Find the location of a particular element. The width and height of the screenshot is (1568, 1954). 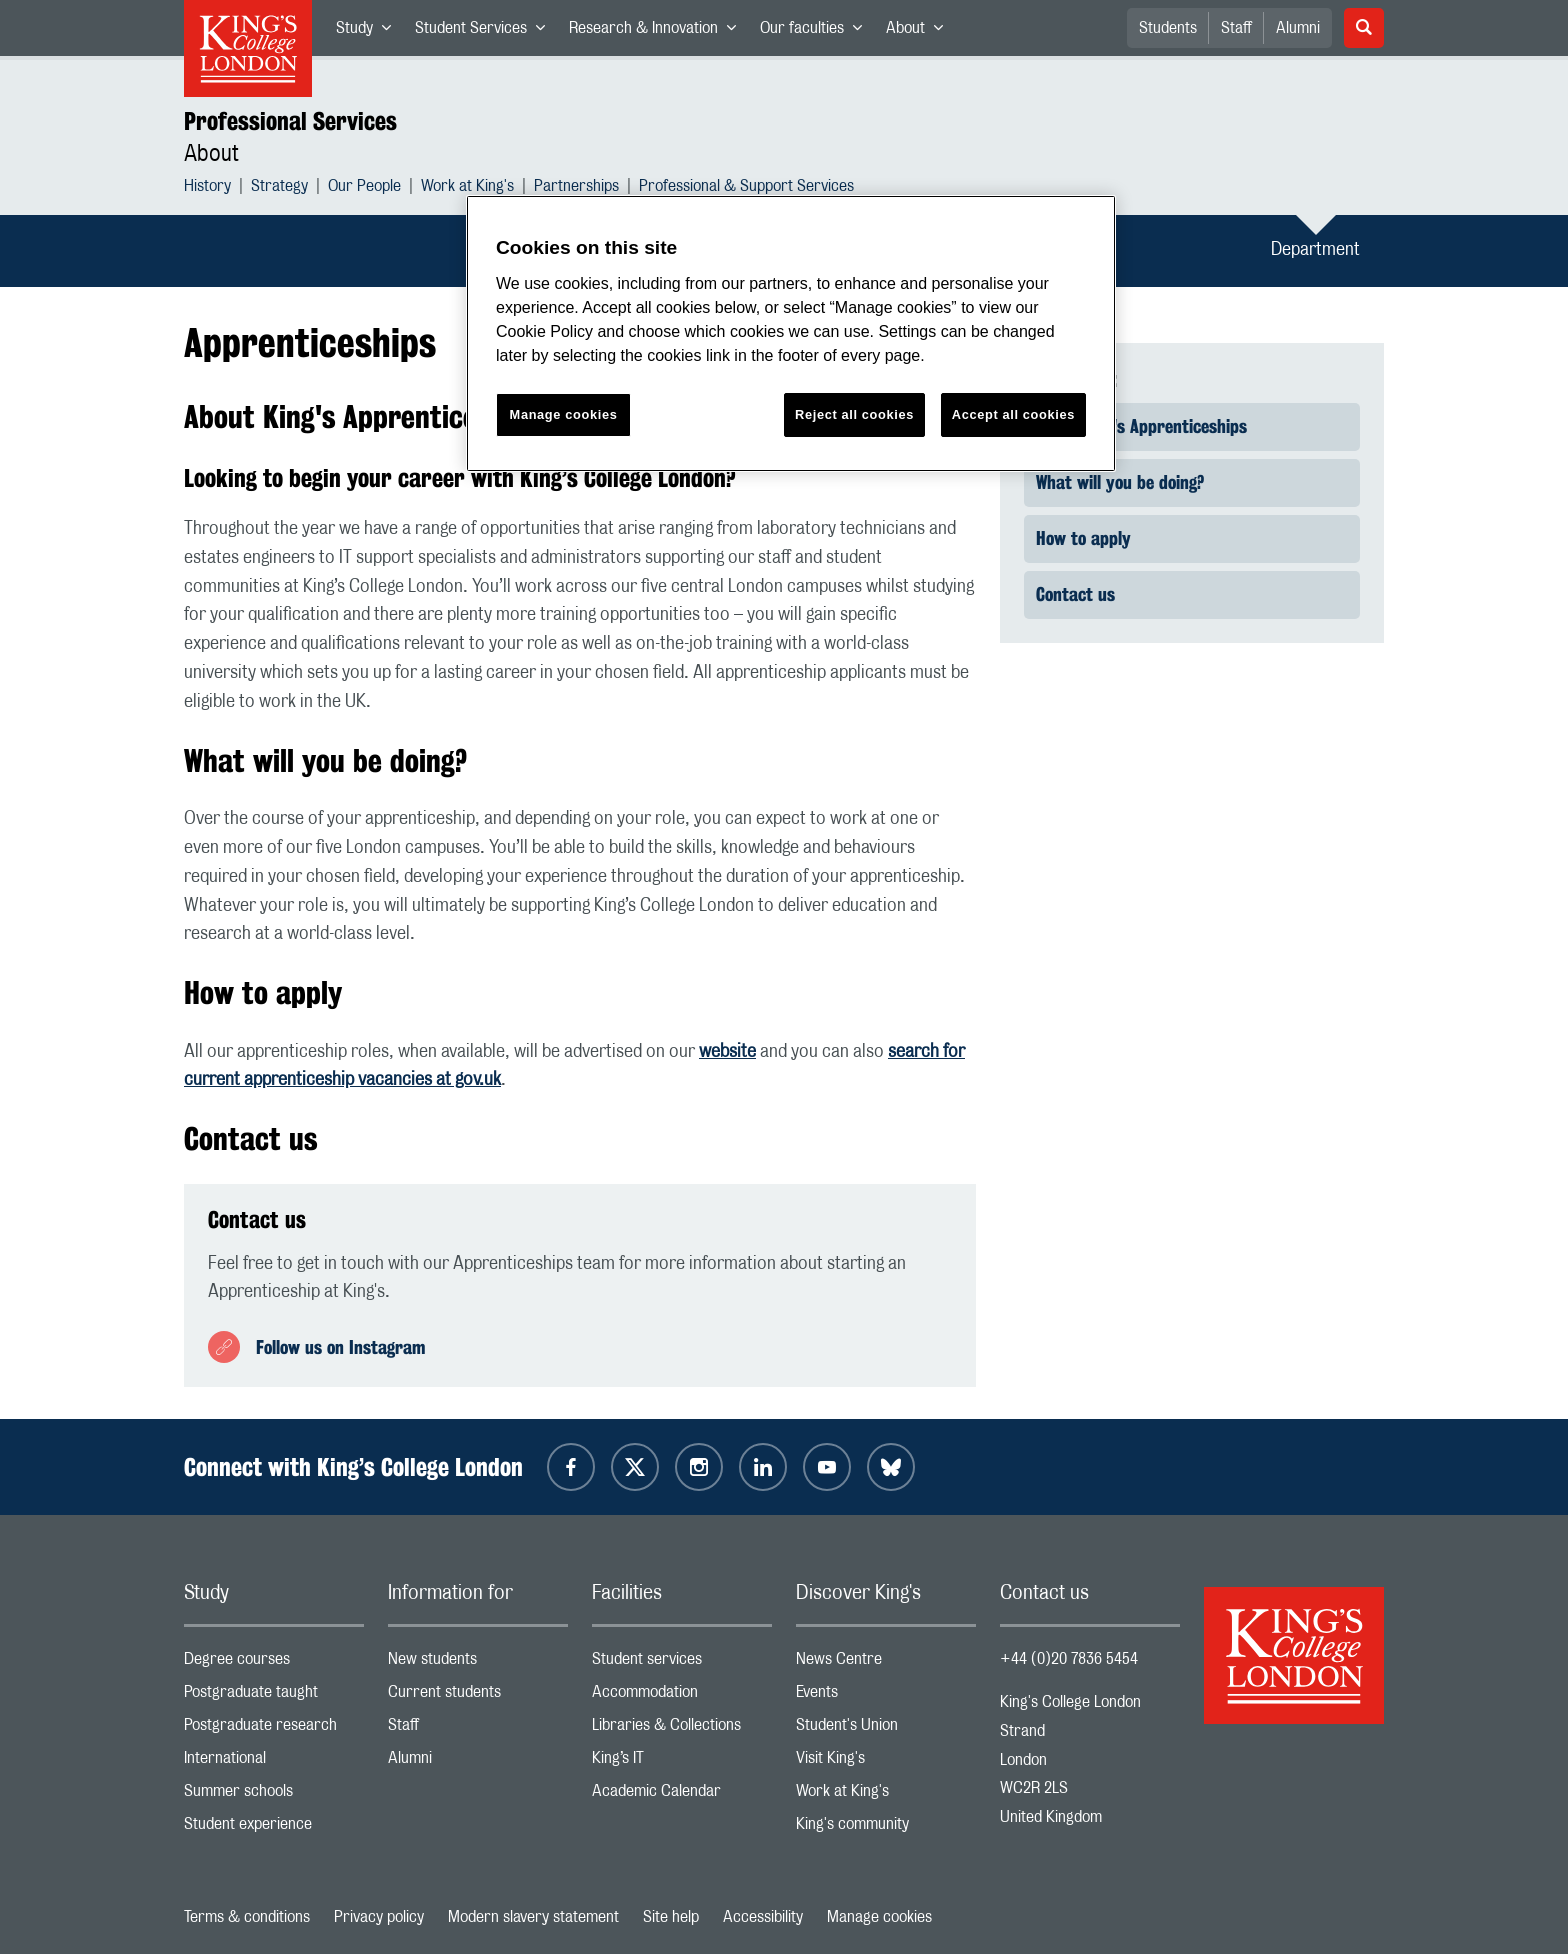

Privacy policy is located at coordinates (379, 1917).